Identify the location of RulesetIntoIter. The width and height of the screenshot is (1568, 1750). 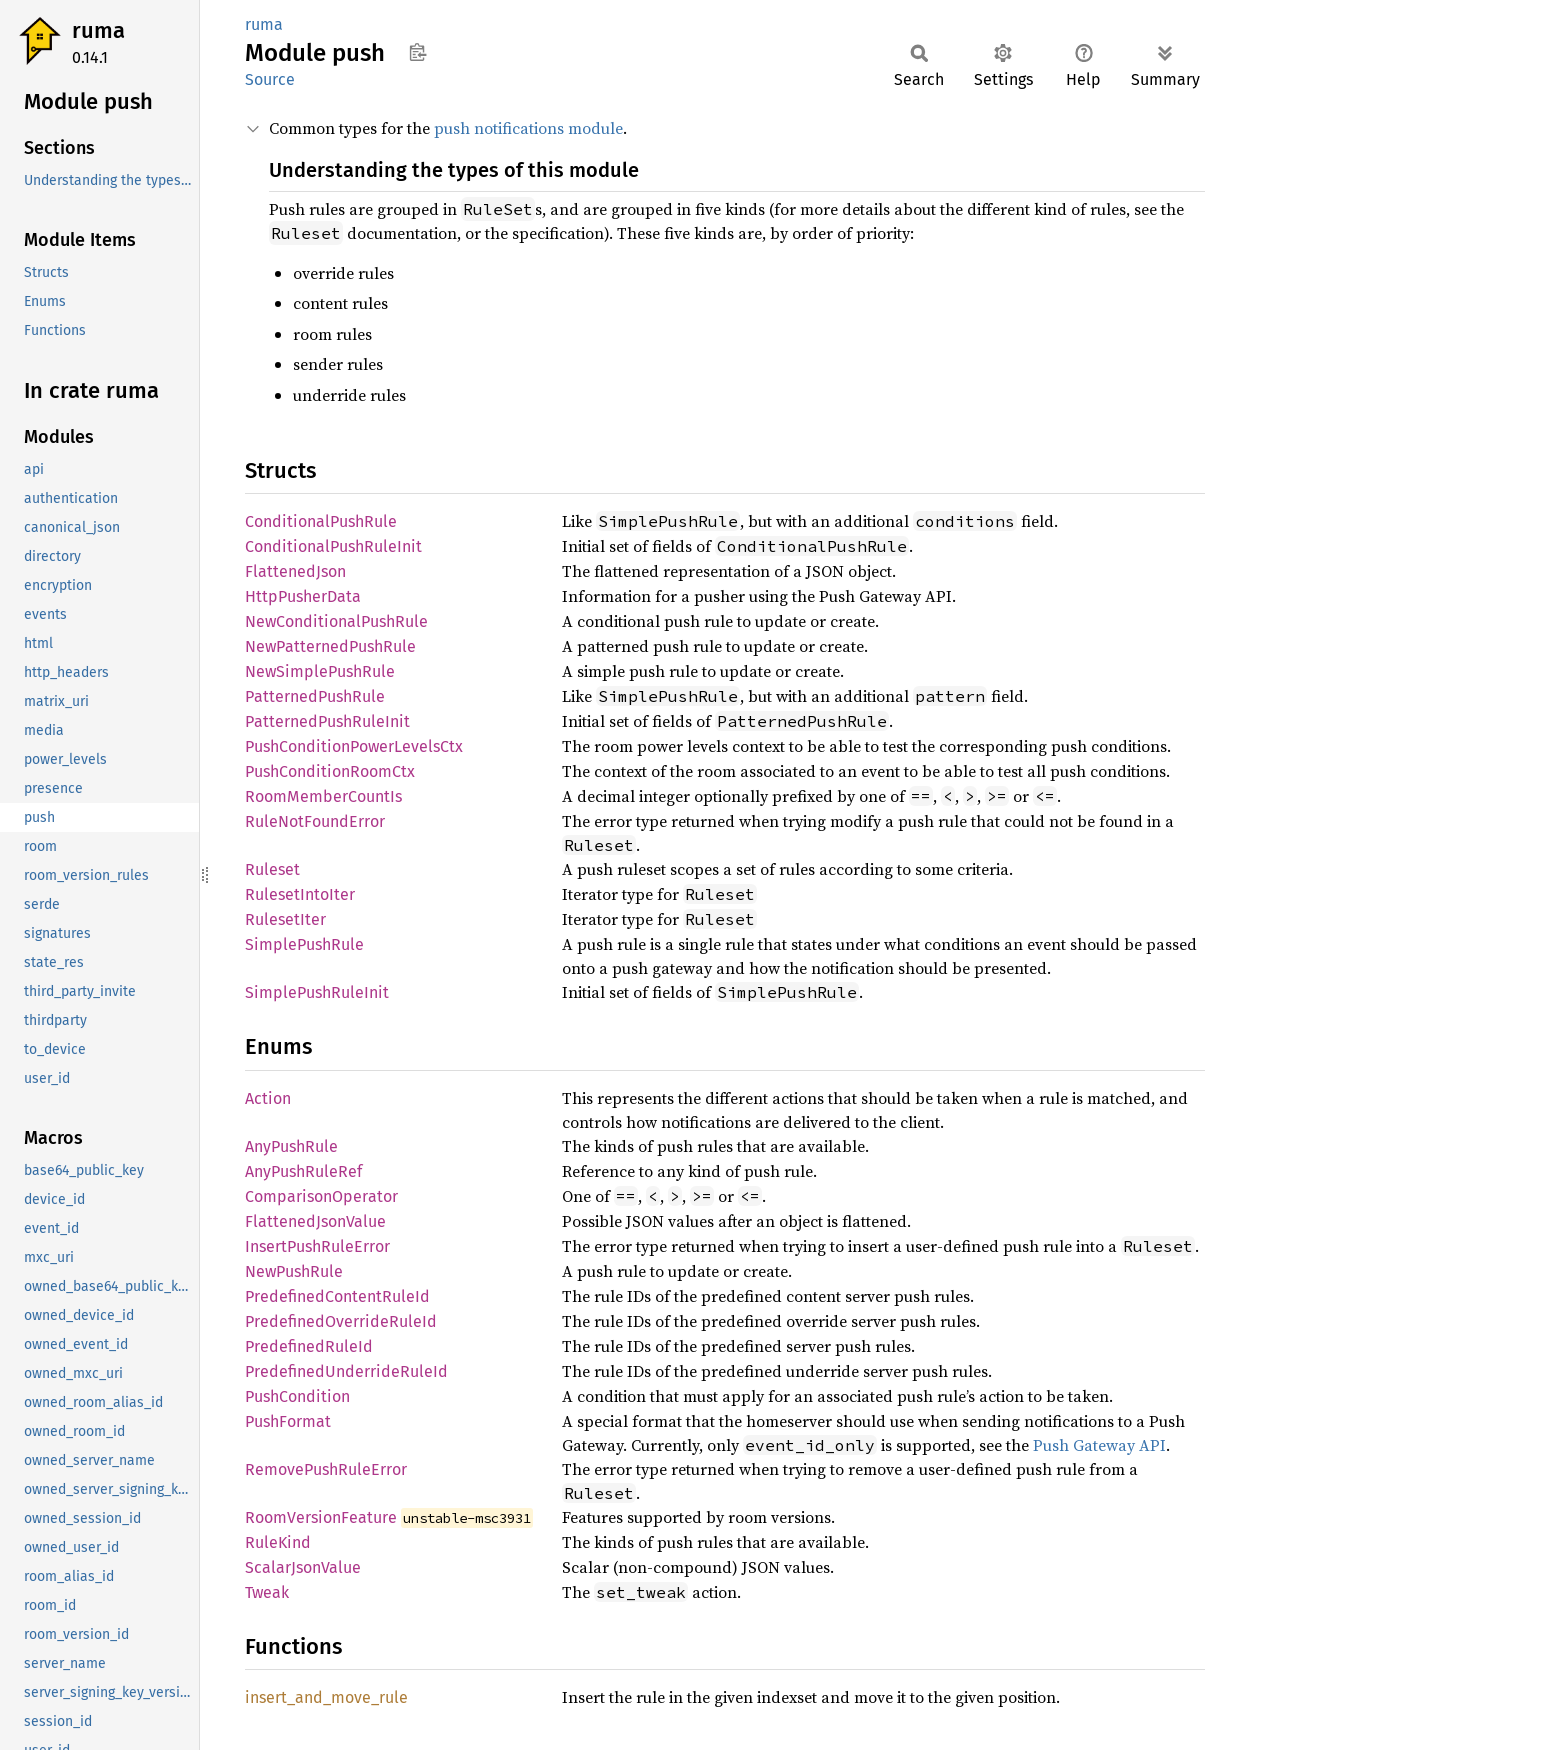
(300, 894).